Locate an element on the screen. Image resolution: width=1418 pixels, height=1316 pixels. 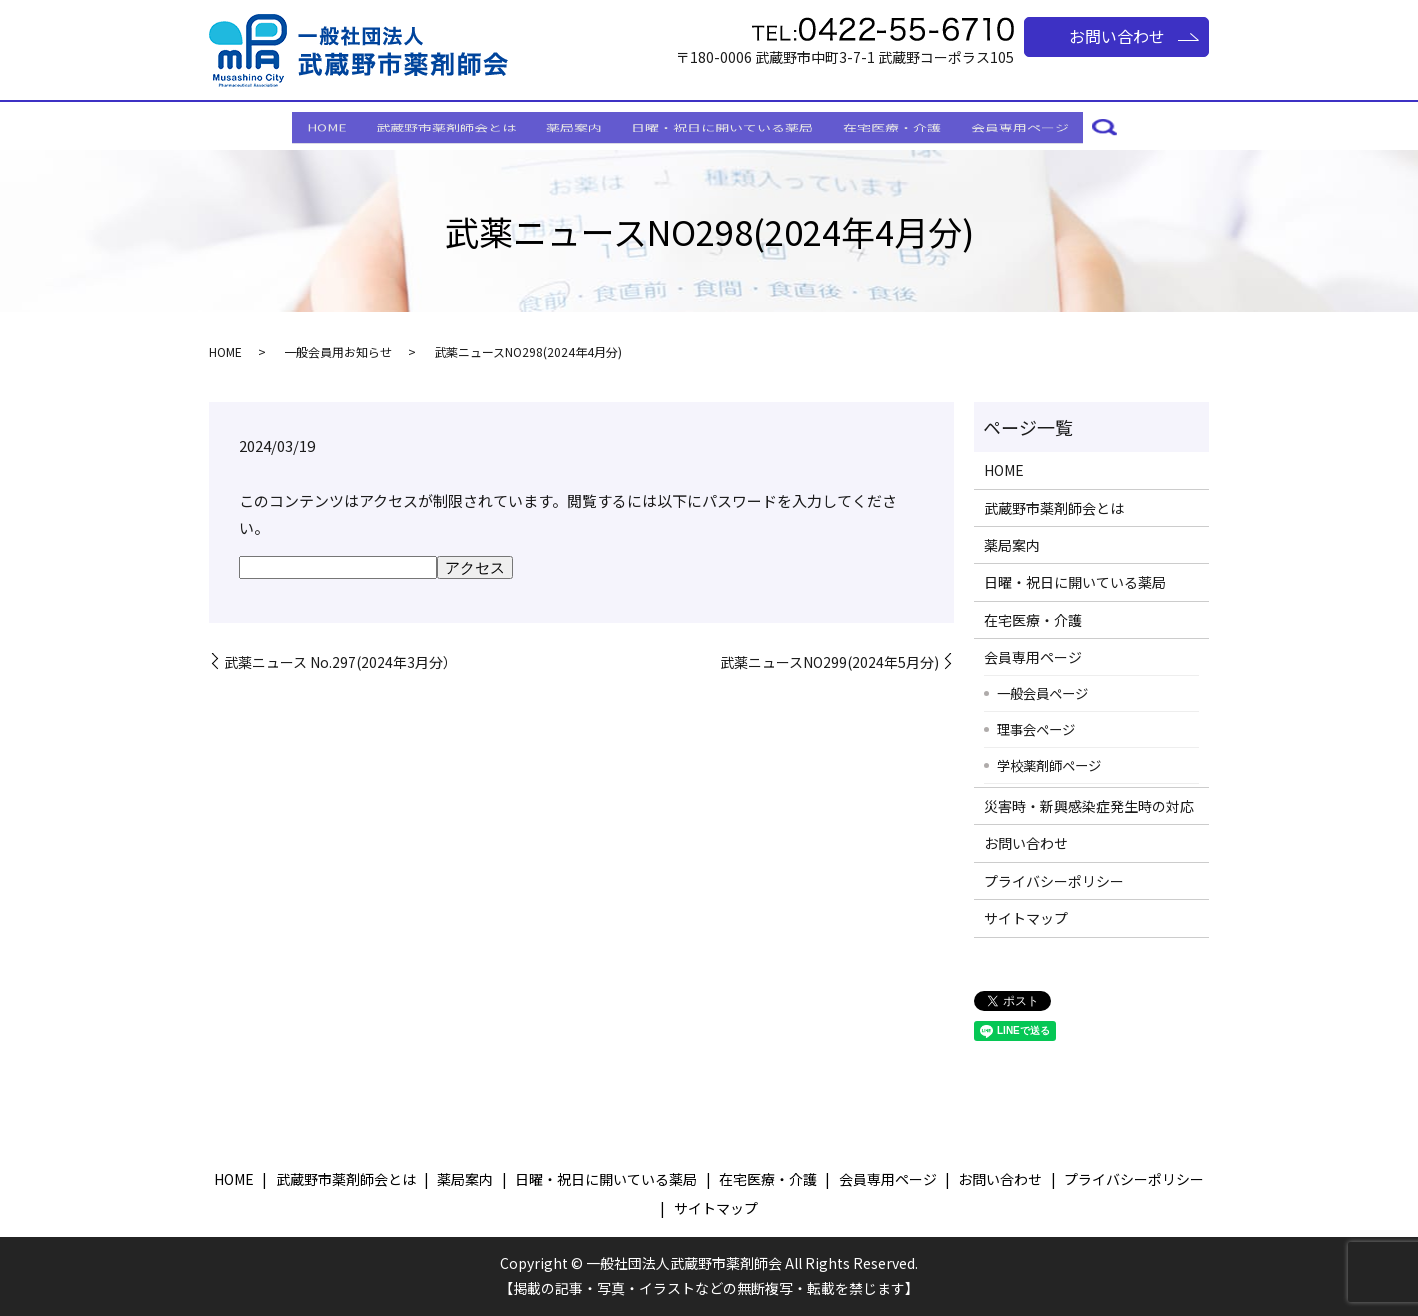
お問い合わせ is located at coordinates (1117, 36).